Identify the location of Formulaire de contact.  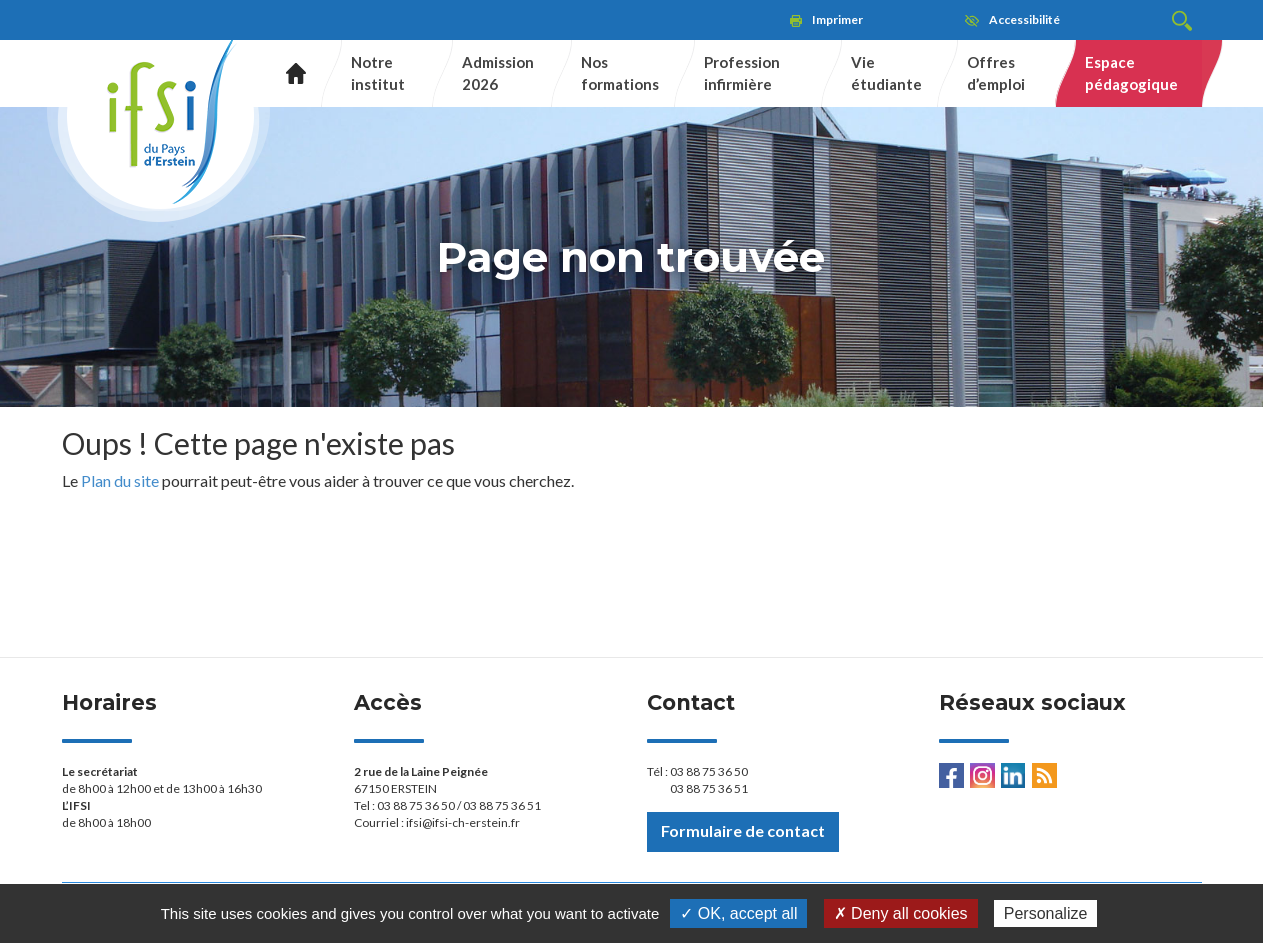
(743, 830).